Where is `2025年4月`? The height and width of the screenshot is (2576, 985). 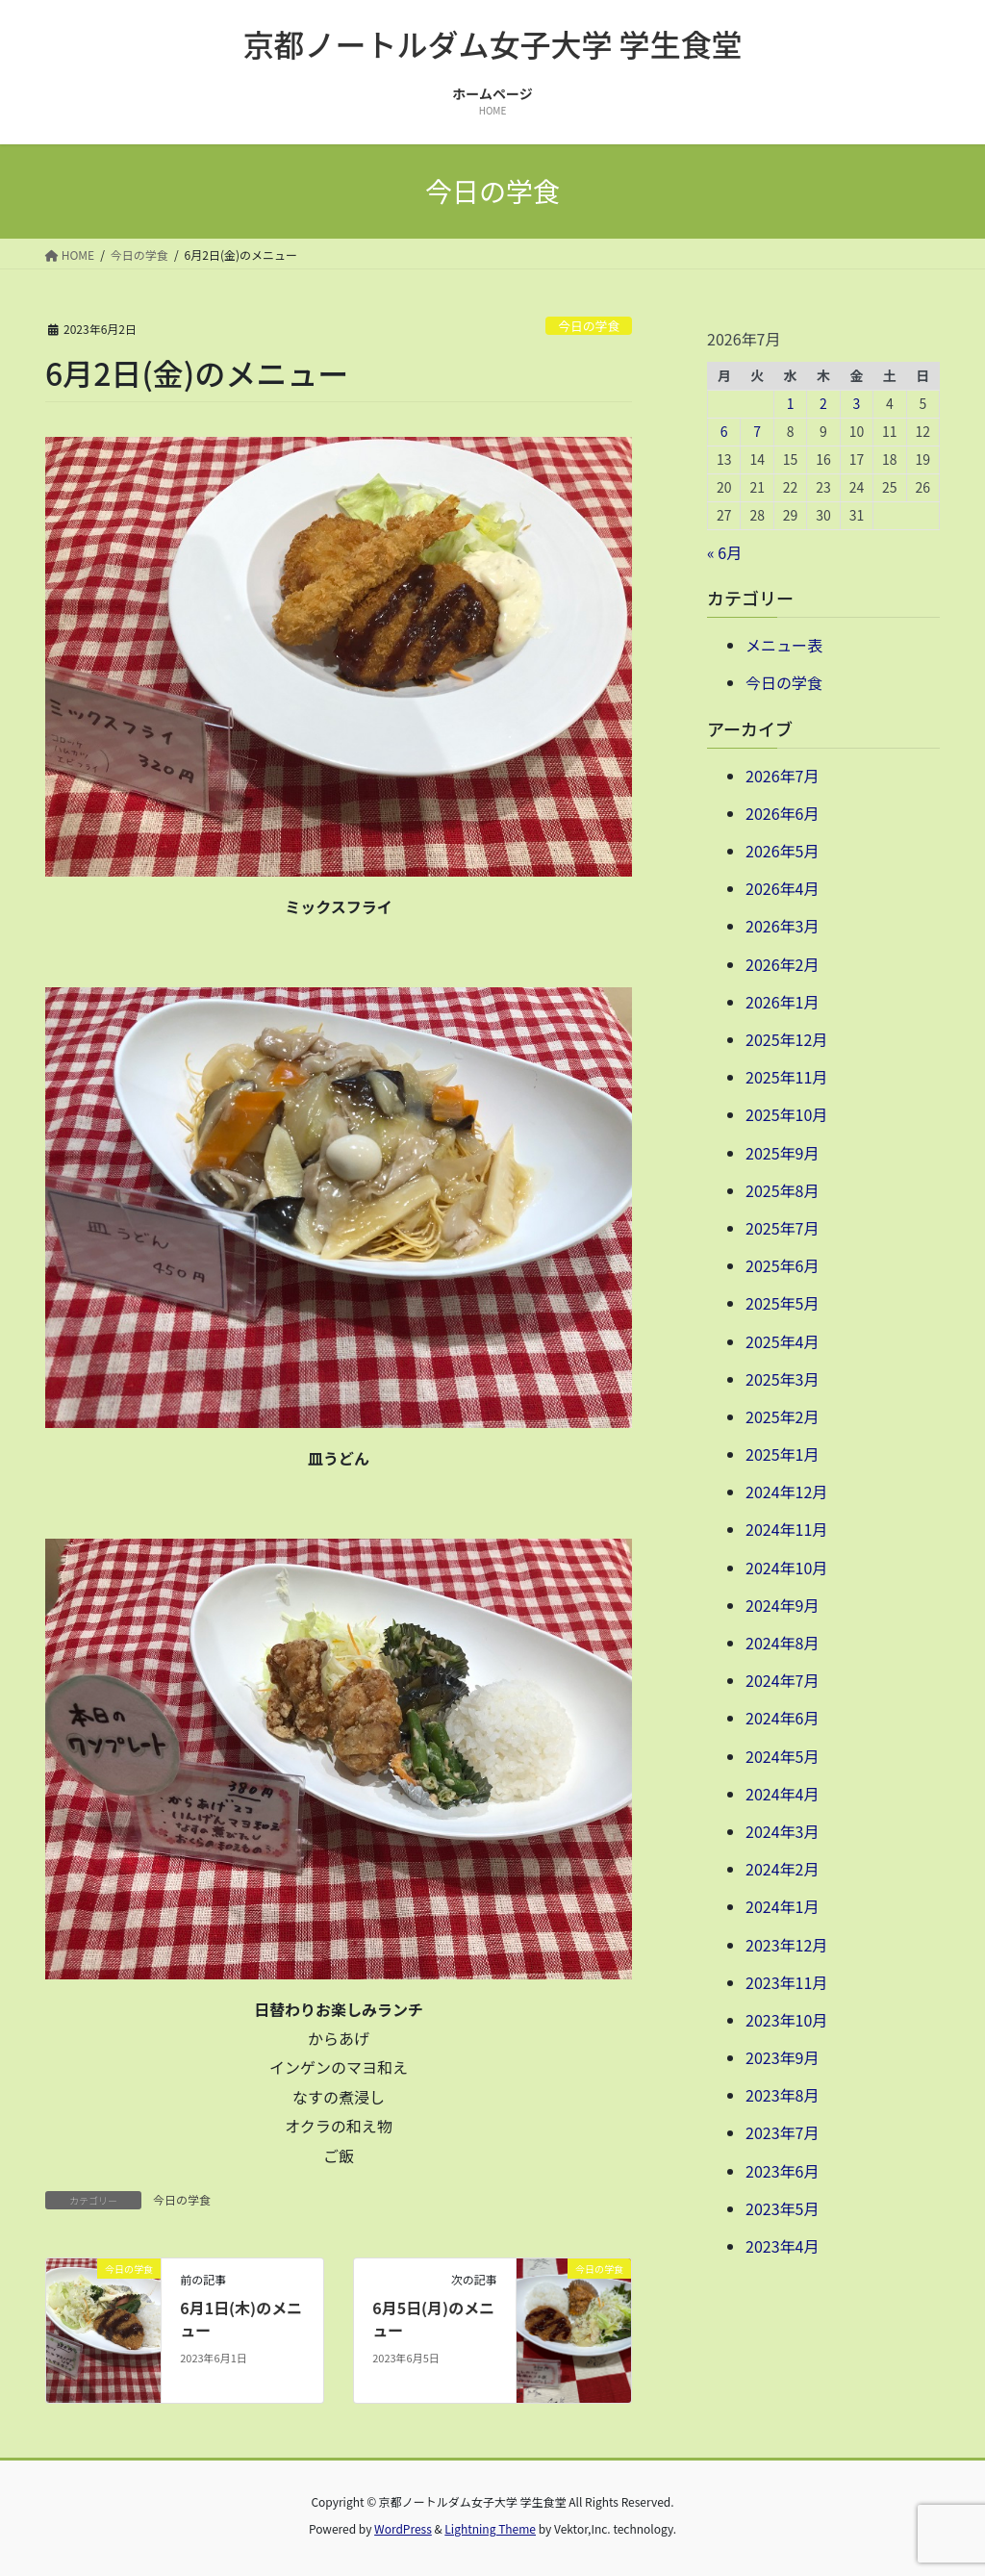 2025年4月 is located at coordinates (782, 1341).